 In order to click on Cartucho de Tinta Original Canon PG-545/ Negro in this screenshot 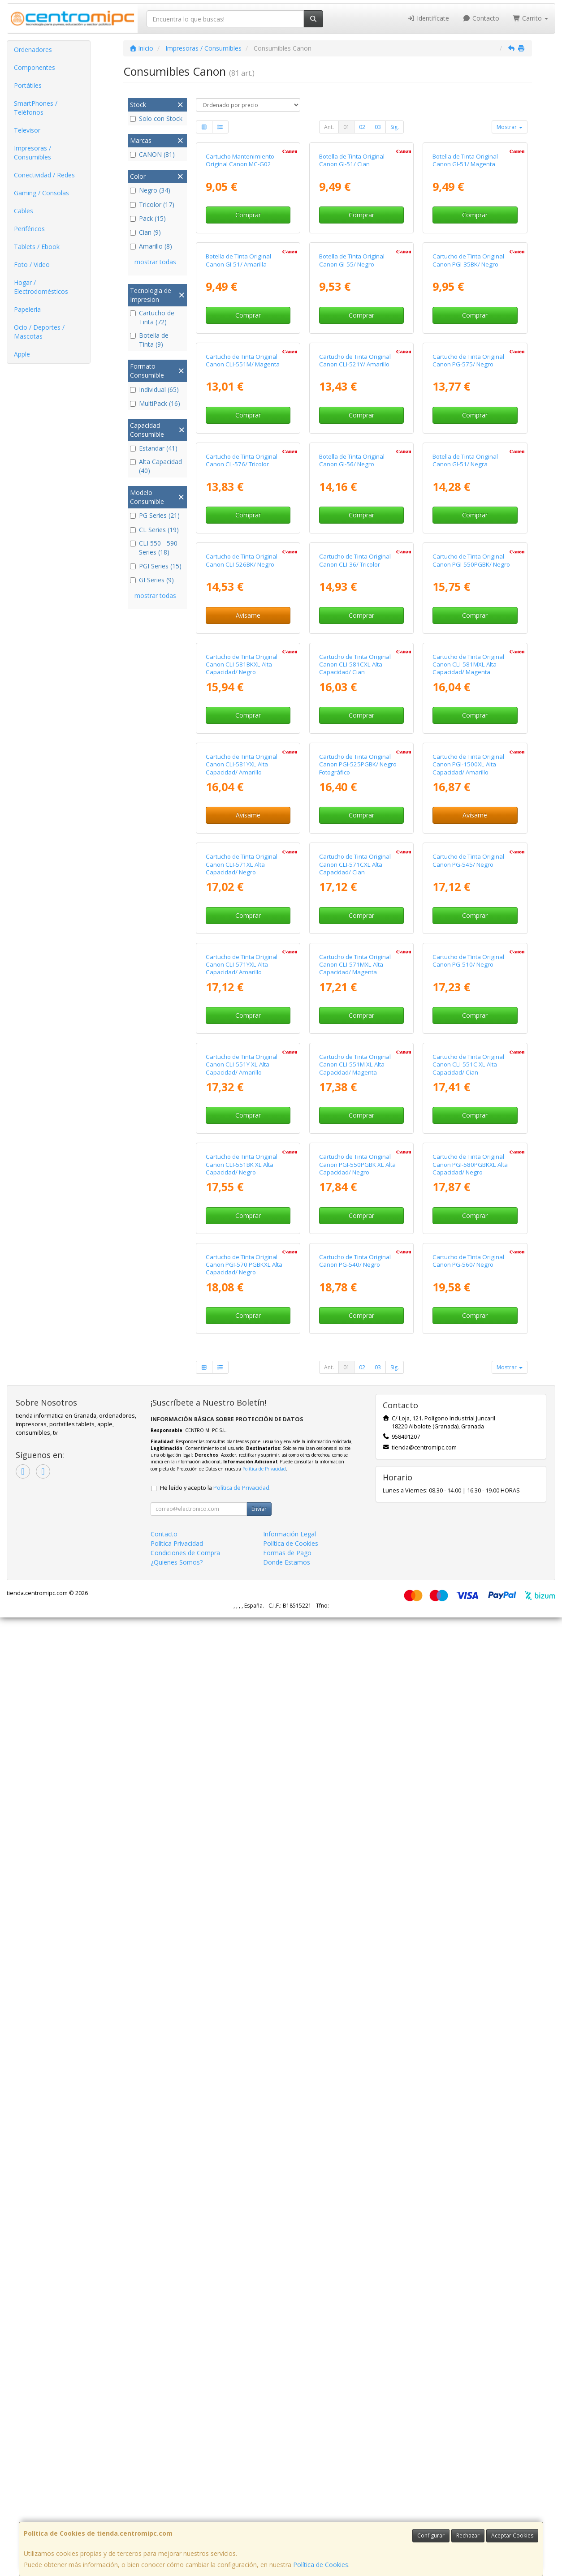, I will do `click(468, 1500)`.